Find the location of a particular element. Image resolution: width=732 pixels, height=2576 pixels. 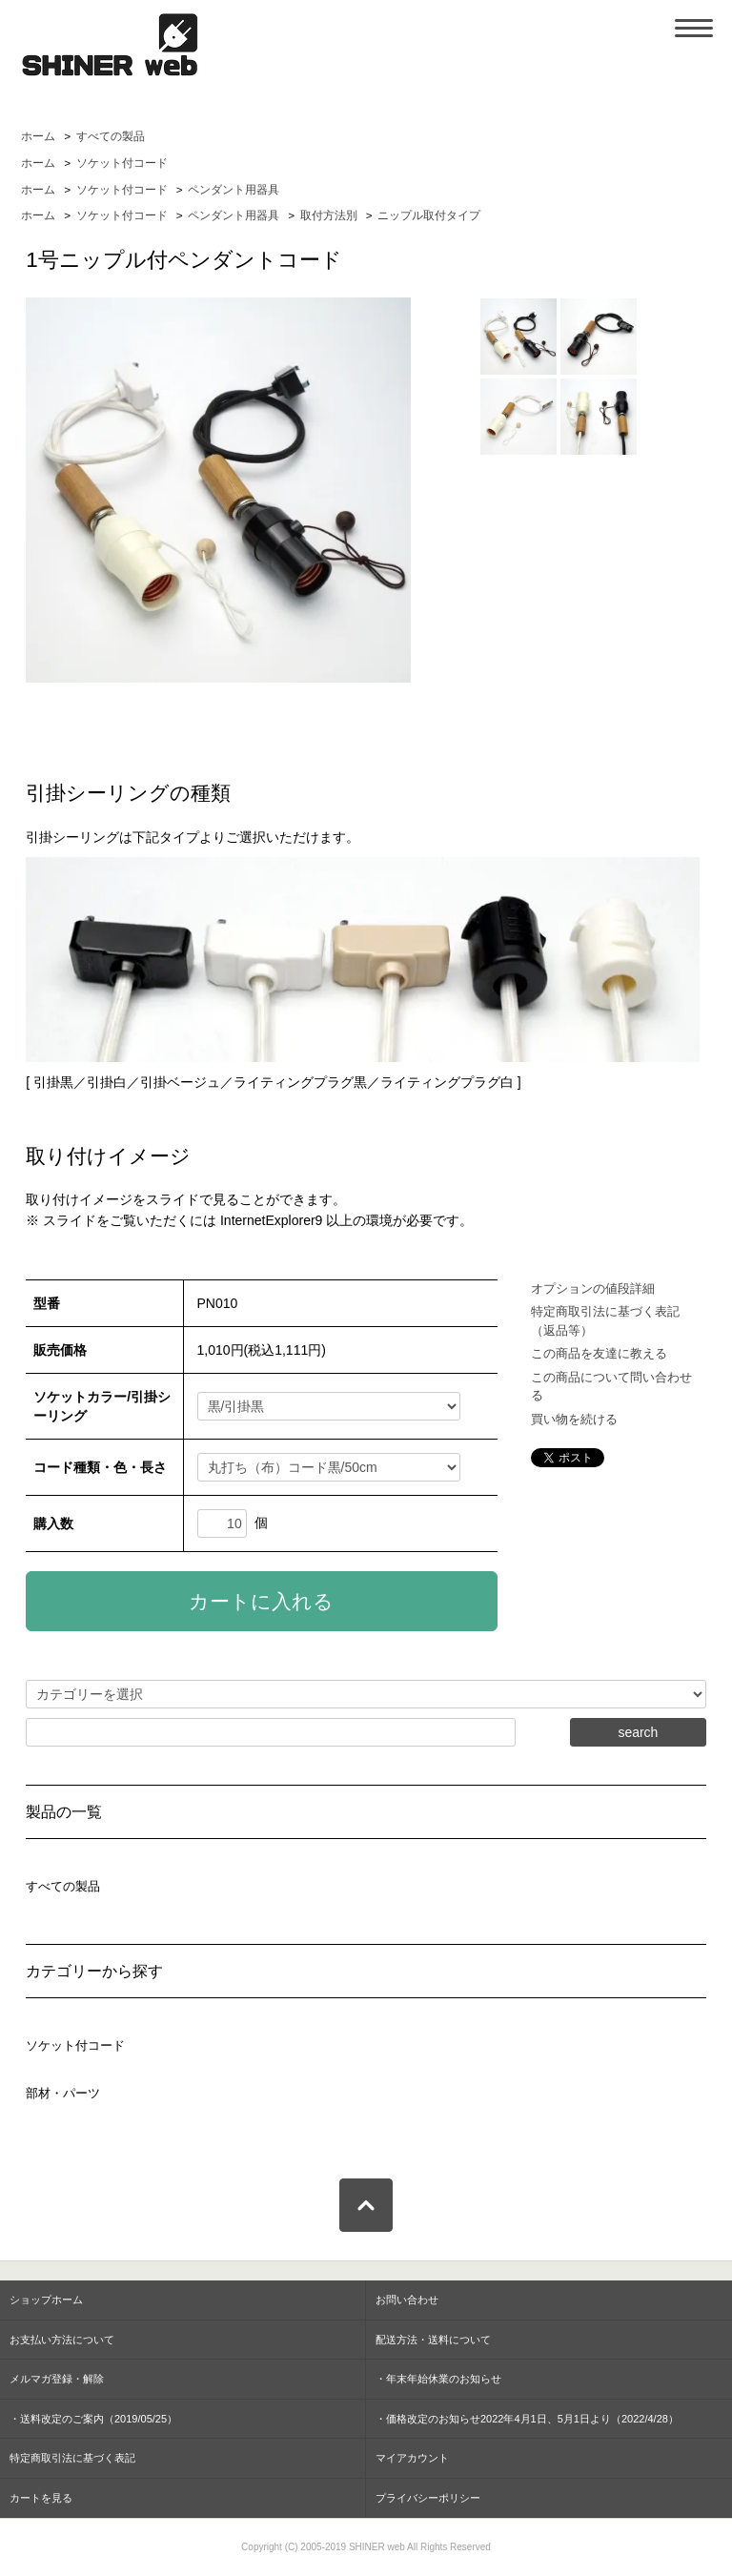

ニップル取付タイプ is located at coordinates (428, 215).